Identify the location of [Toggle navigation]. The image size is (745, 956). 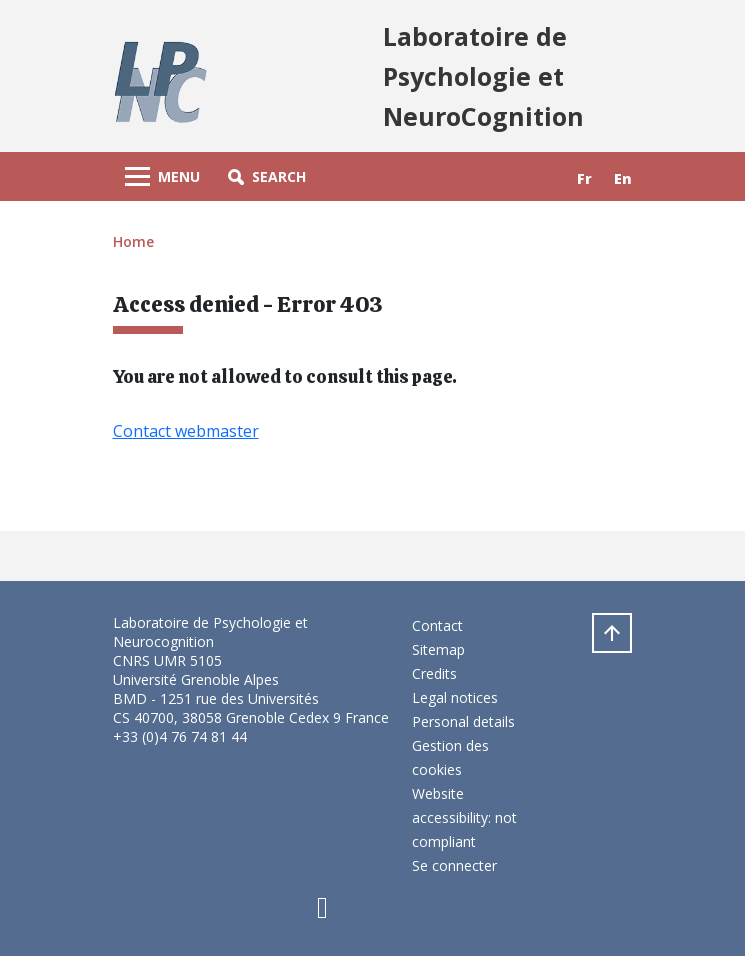
(162, 176).